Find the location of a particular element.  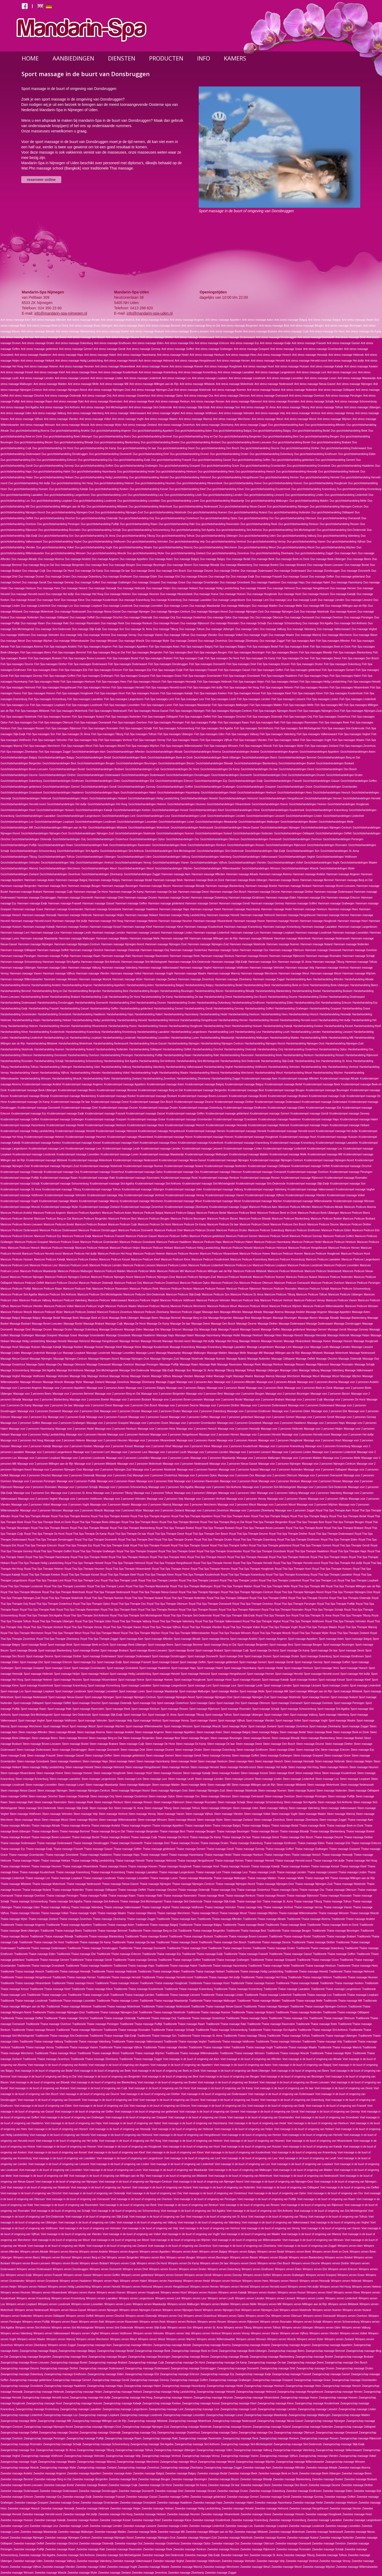

Anti stress massage Uden is located at coordinates (16, 413).